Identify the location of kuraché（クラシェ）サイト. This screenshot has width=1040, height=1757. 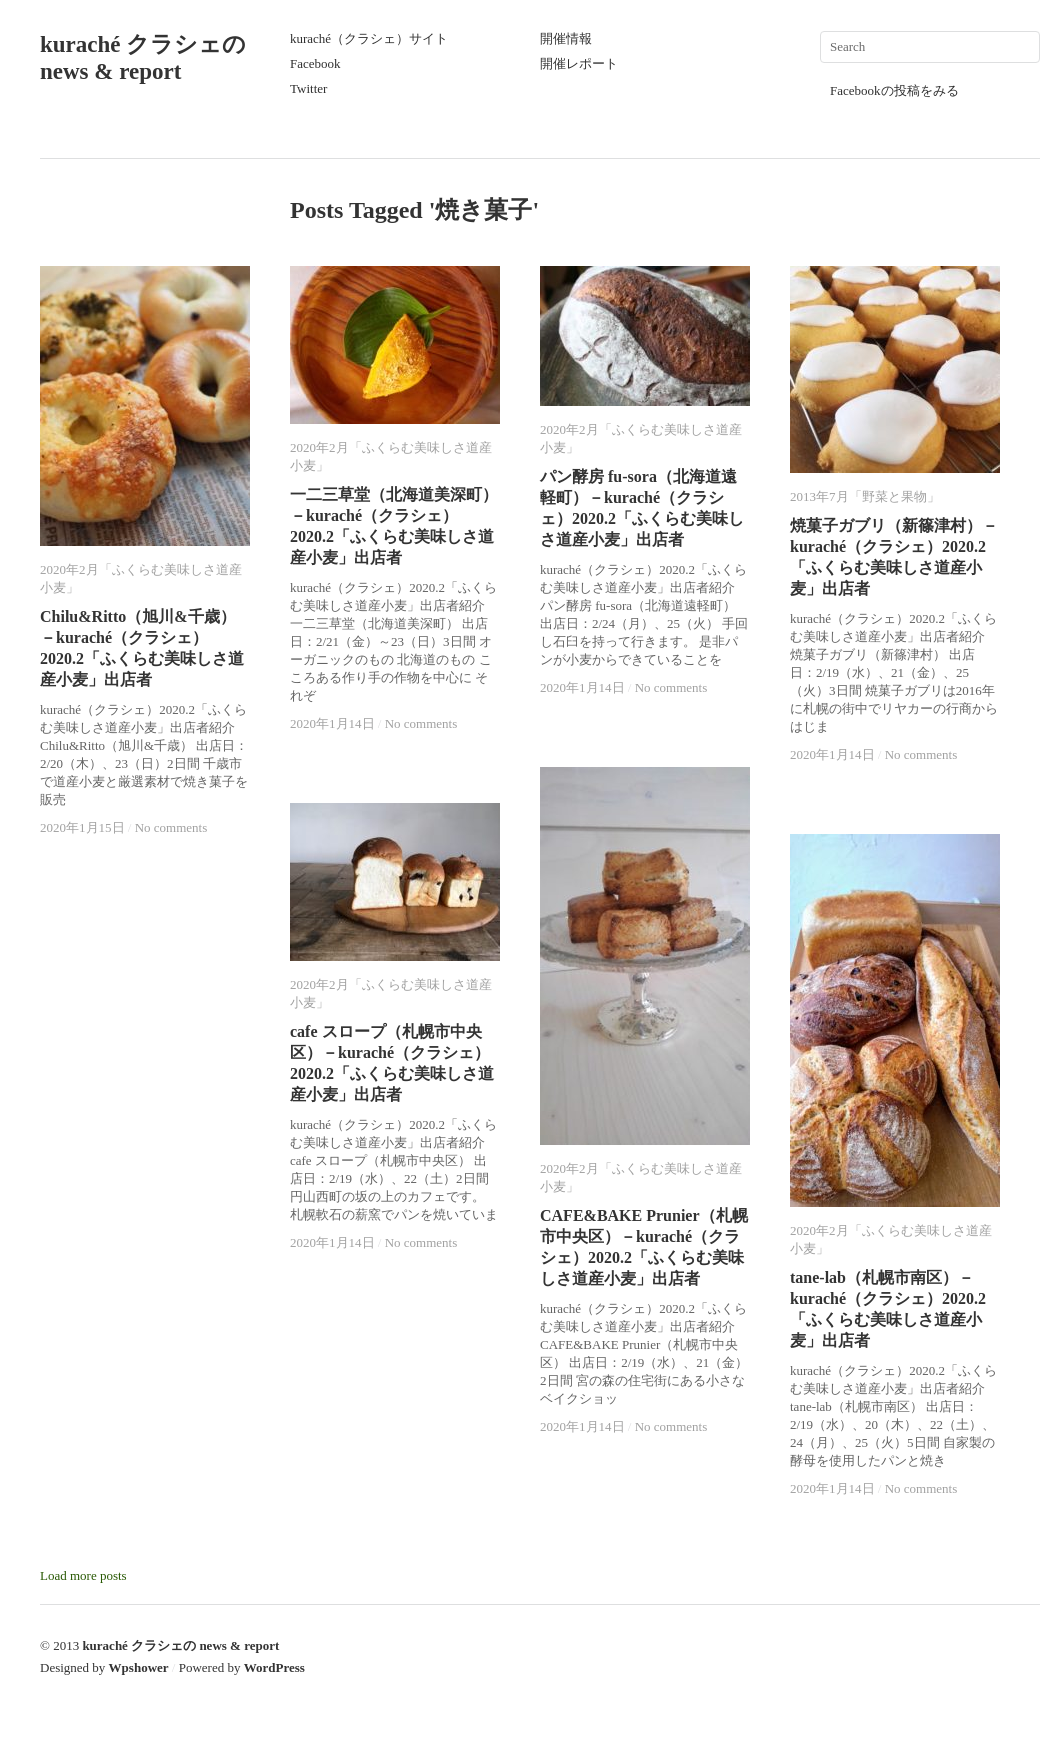
(369, 38).